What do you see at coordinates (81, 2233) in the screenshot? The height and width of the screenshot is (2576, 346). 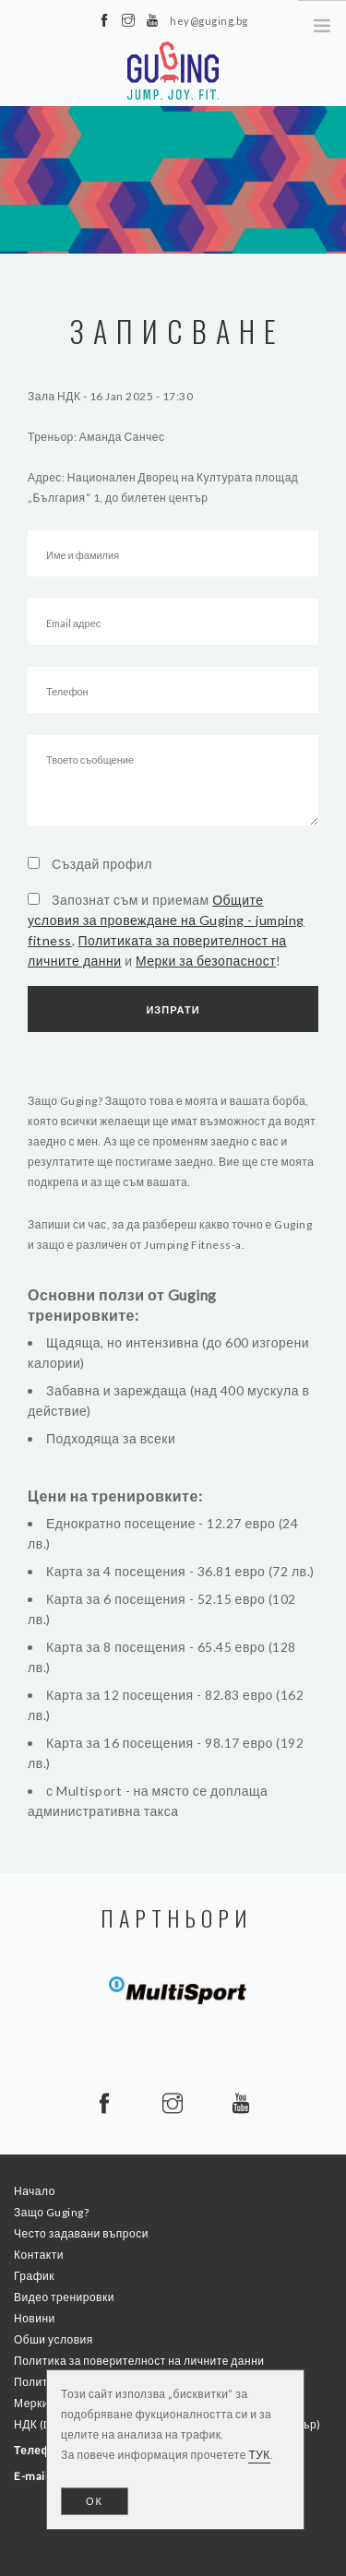 I see `Често задавани въпроси` at bounding box center [81, 2233].